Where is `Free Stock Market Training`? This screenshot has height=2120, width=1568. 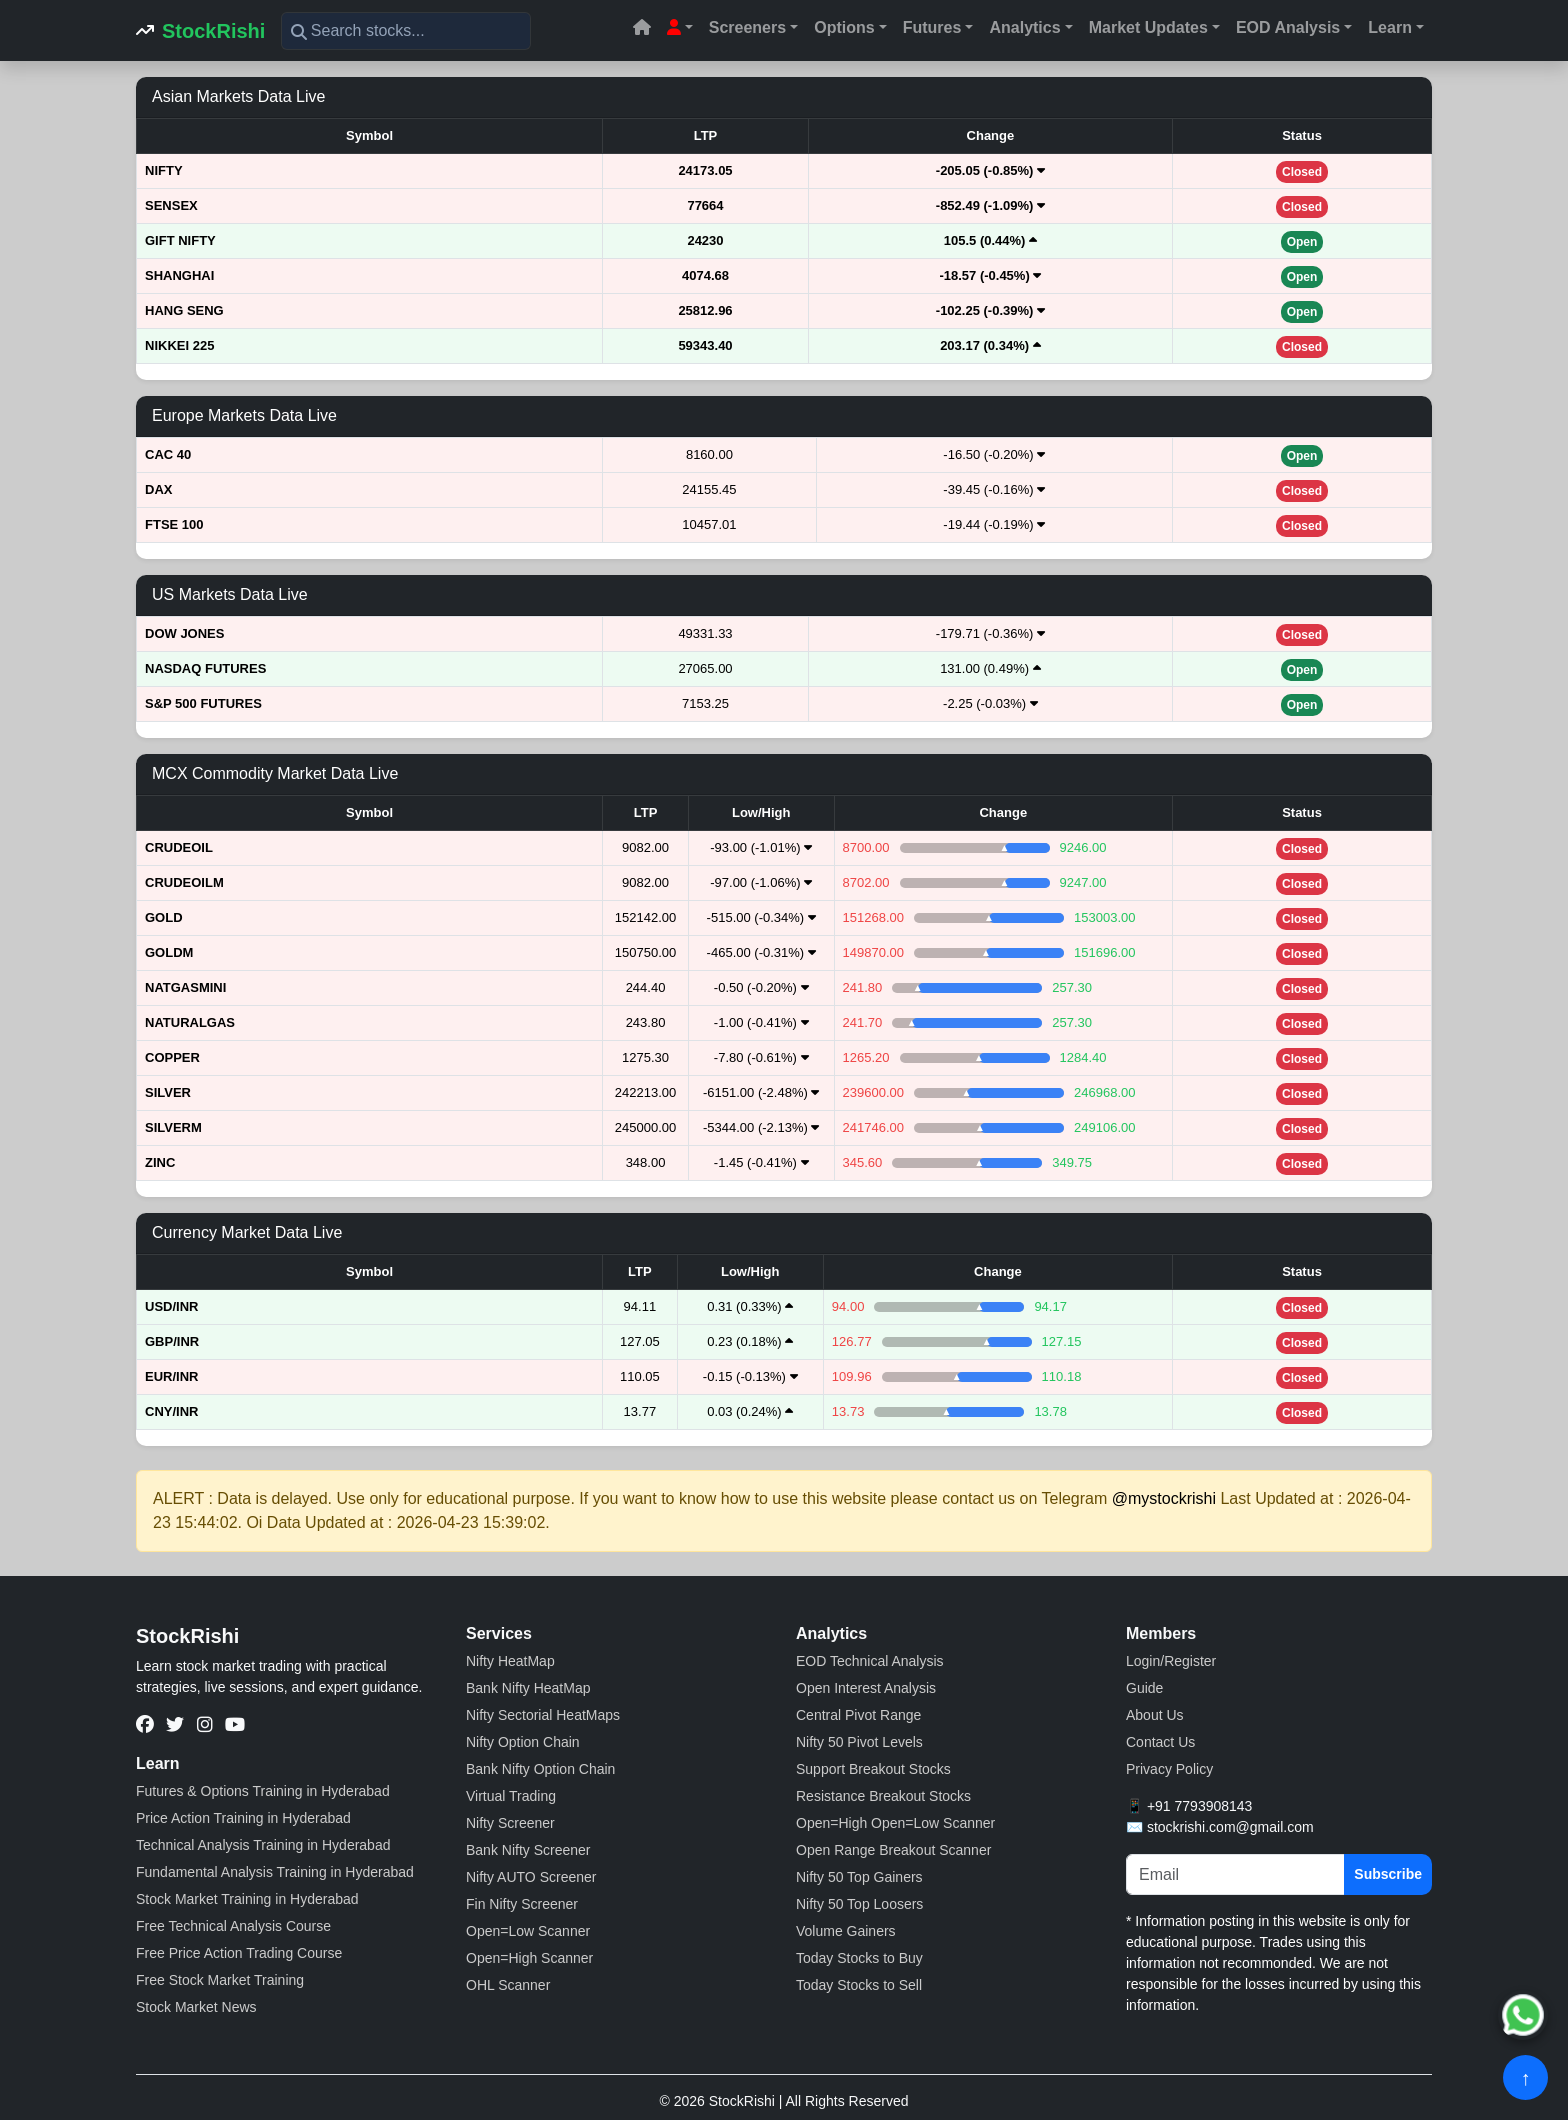
Free Stock Market Training is located at coordinates (220, 1980).